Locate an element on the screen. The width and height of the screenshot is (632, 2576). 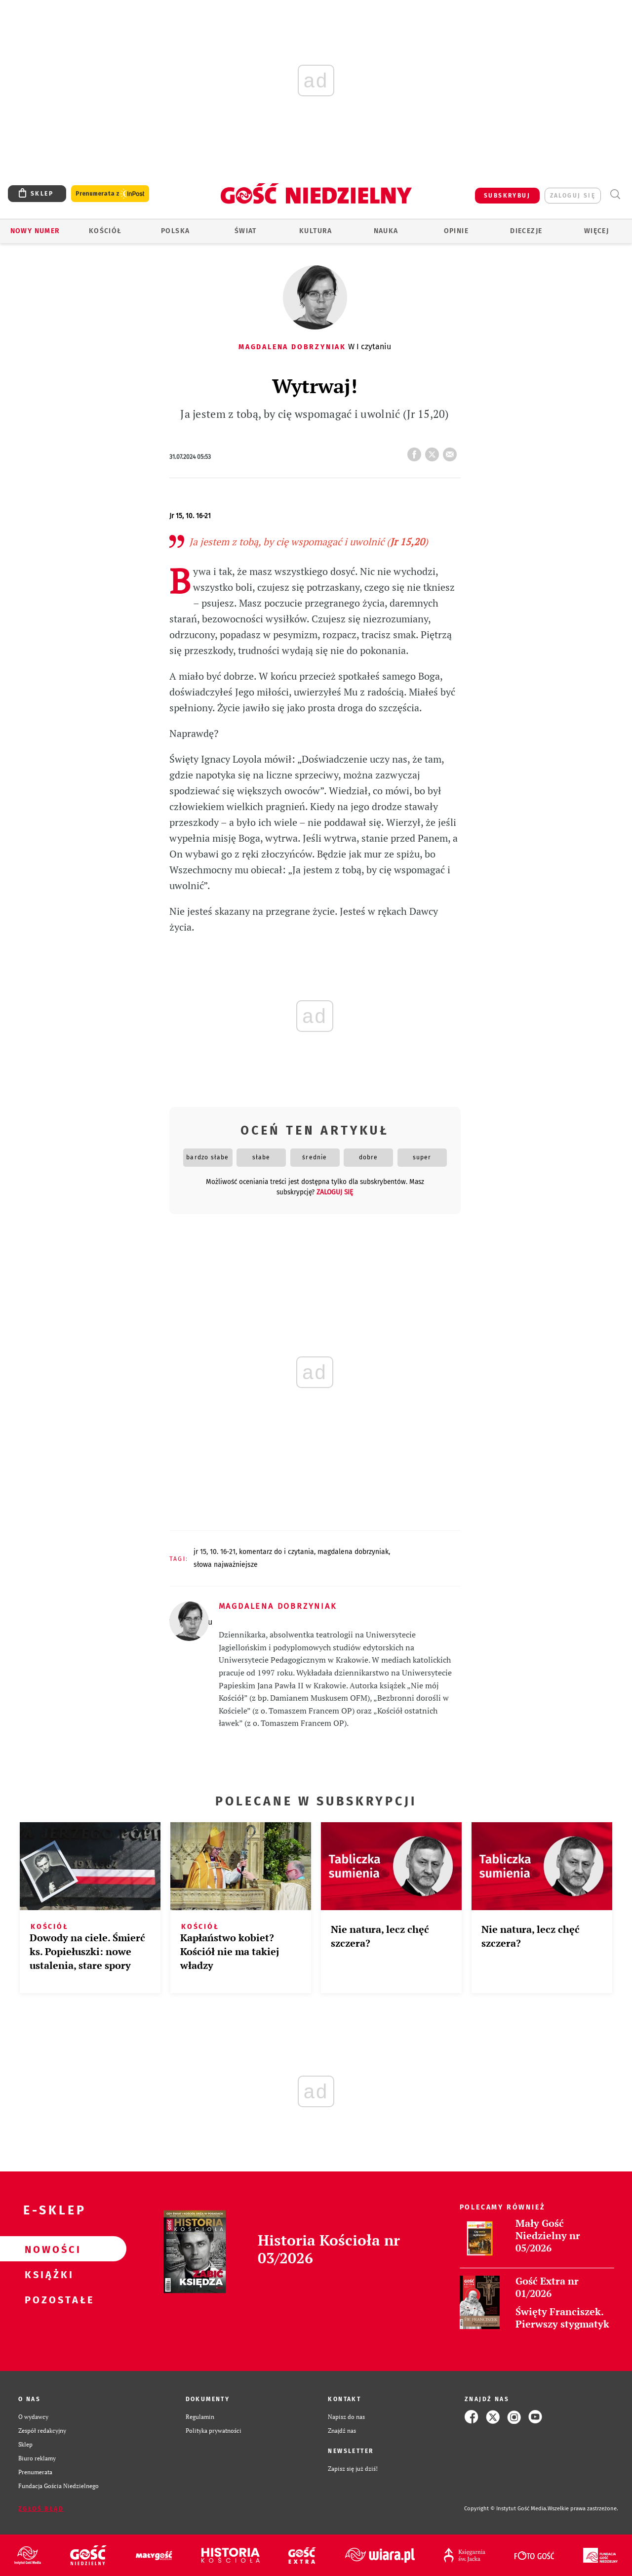
zaloguj się is located at coordinates (572, 195).